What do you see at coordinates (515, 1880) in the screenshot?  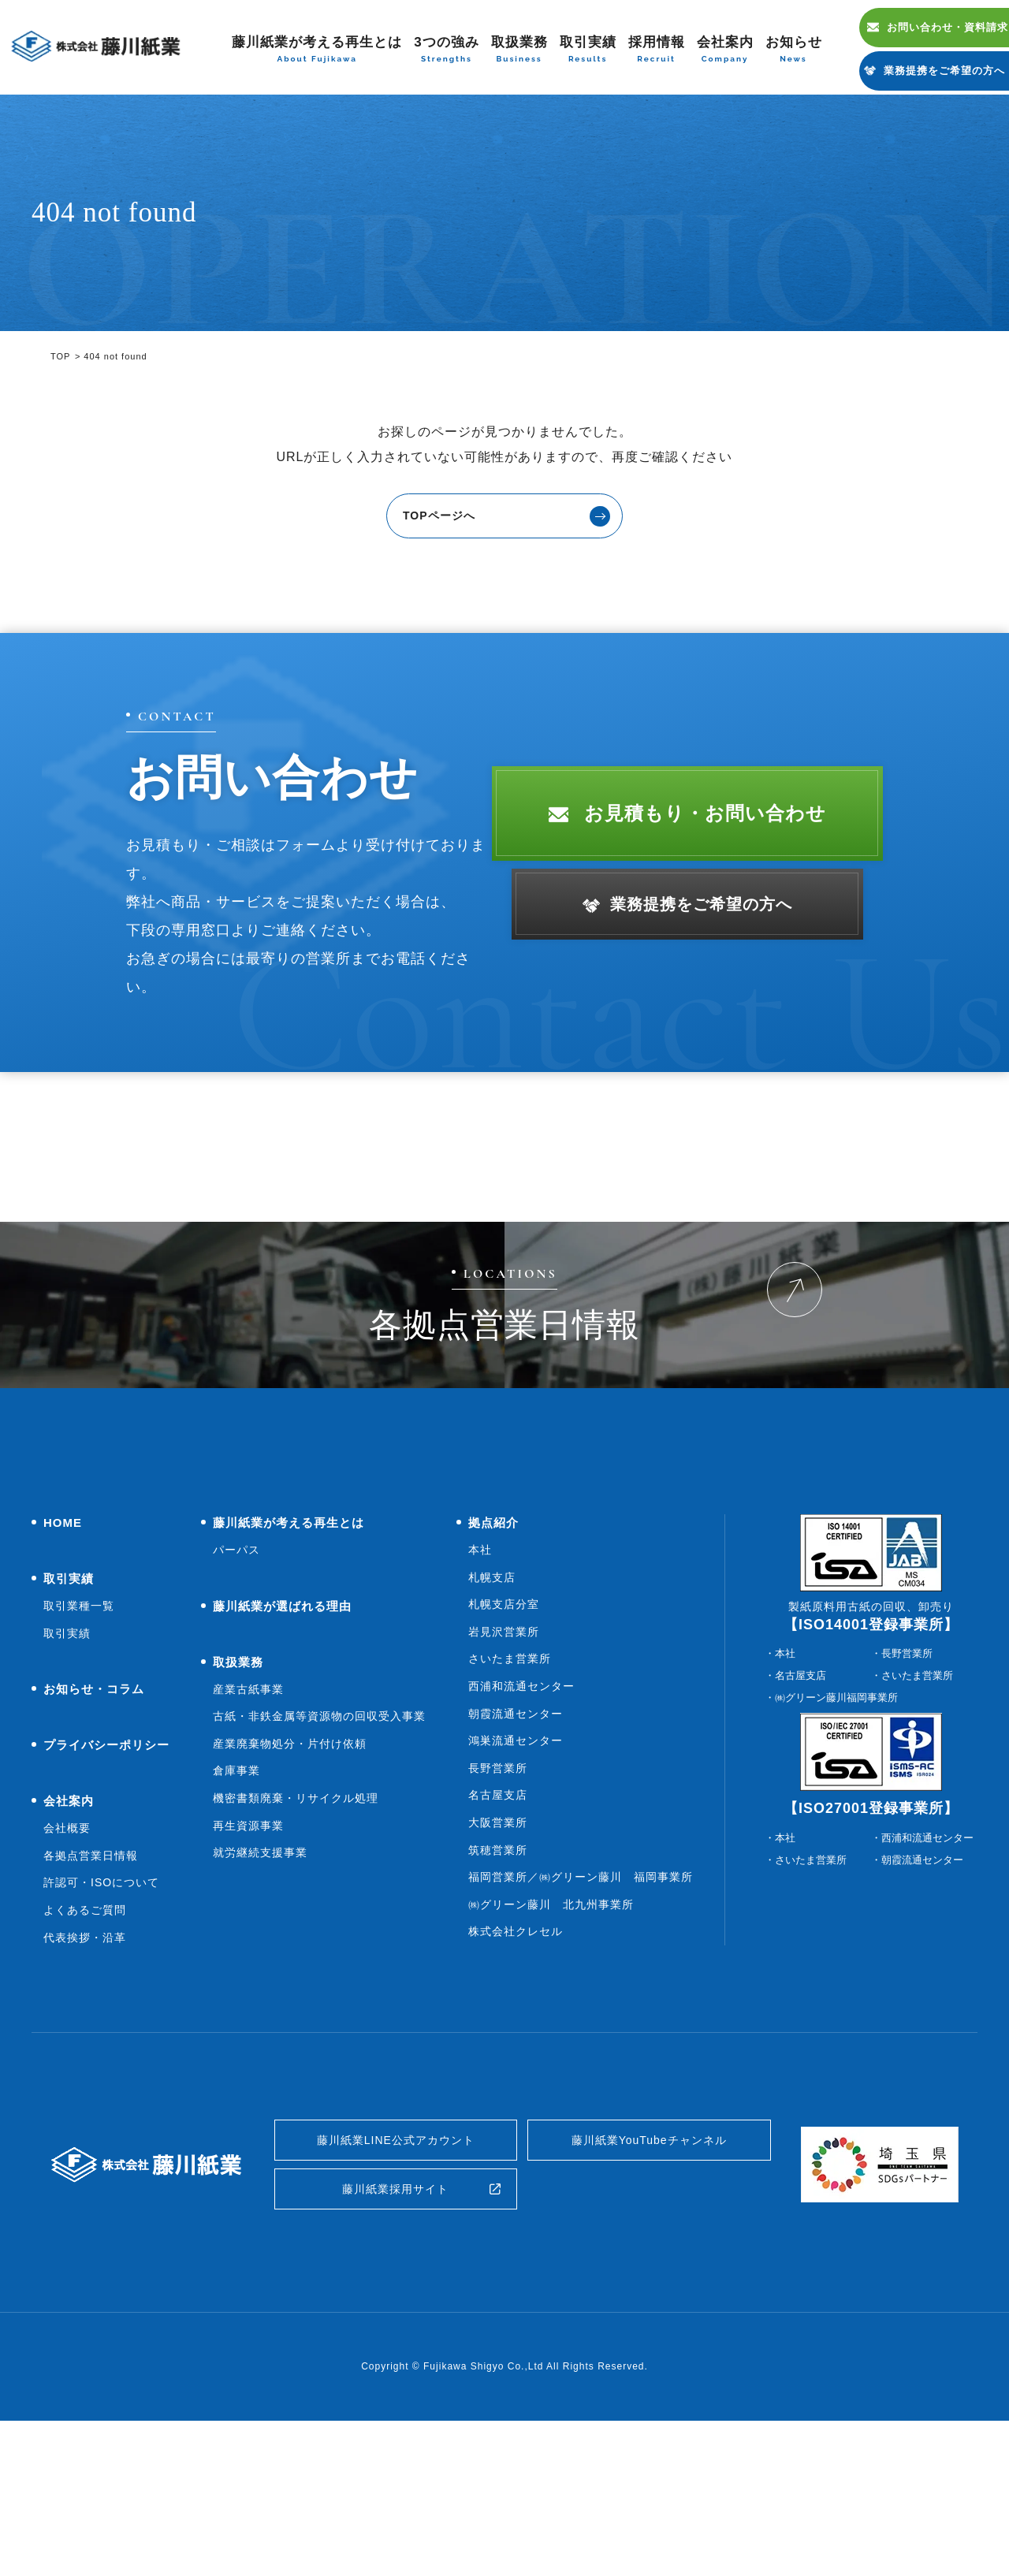 I see `鴻巣流通センター` at bounding box center [515, 1880].